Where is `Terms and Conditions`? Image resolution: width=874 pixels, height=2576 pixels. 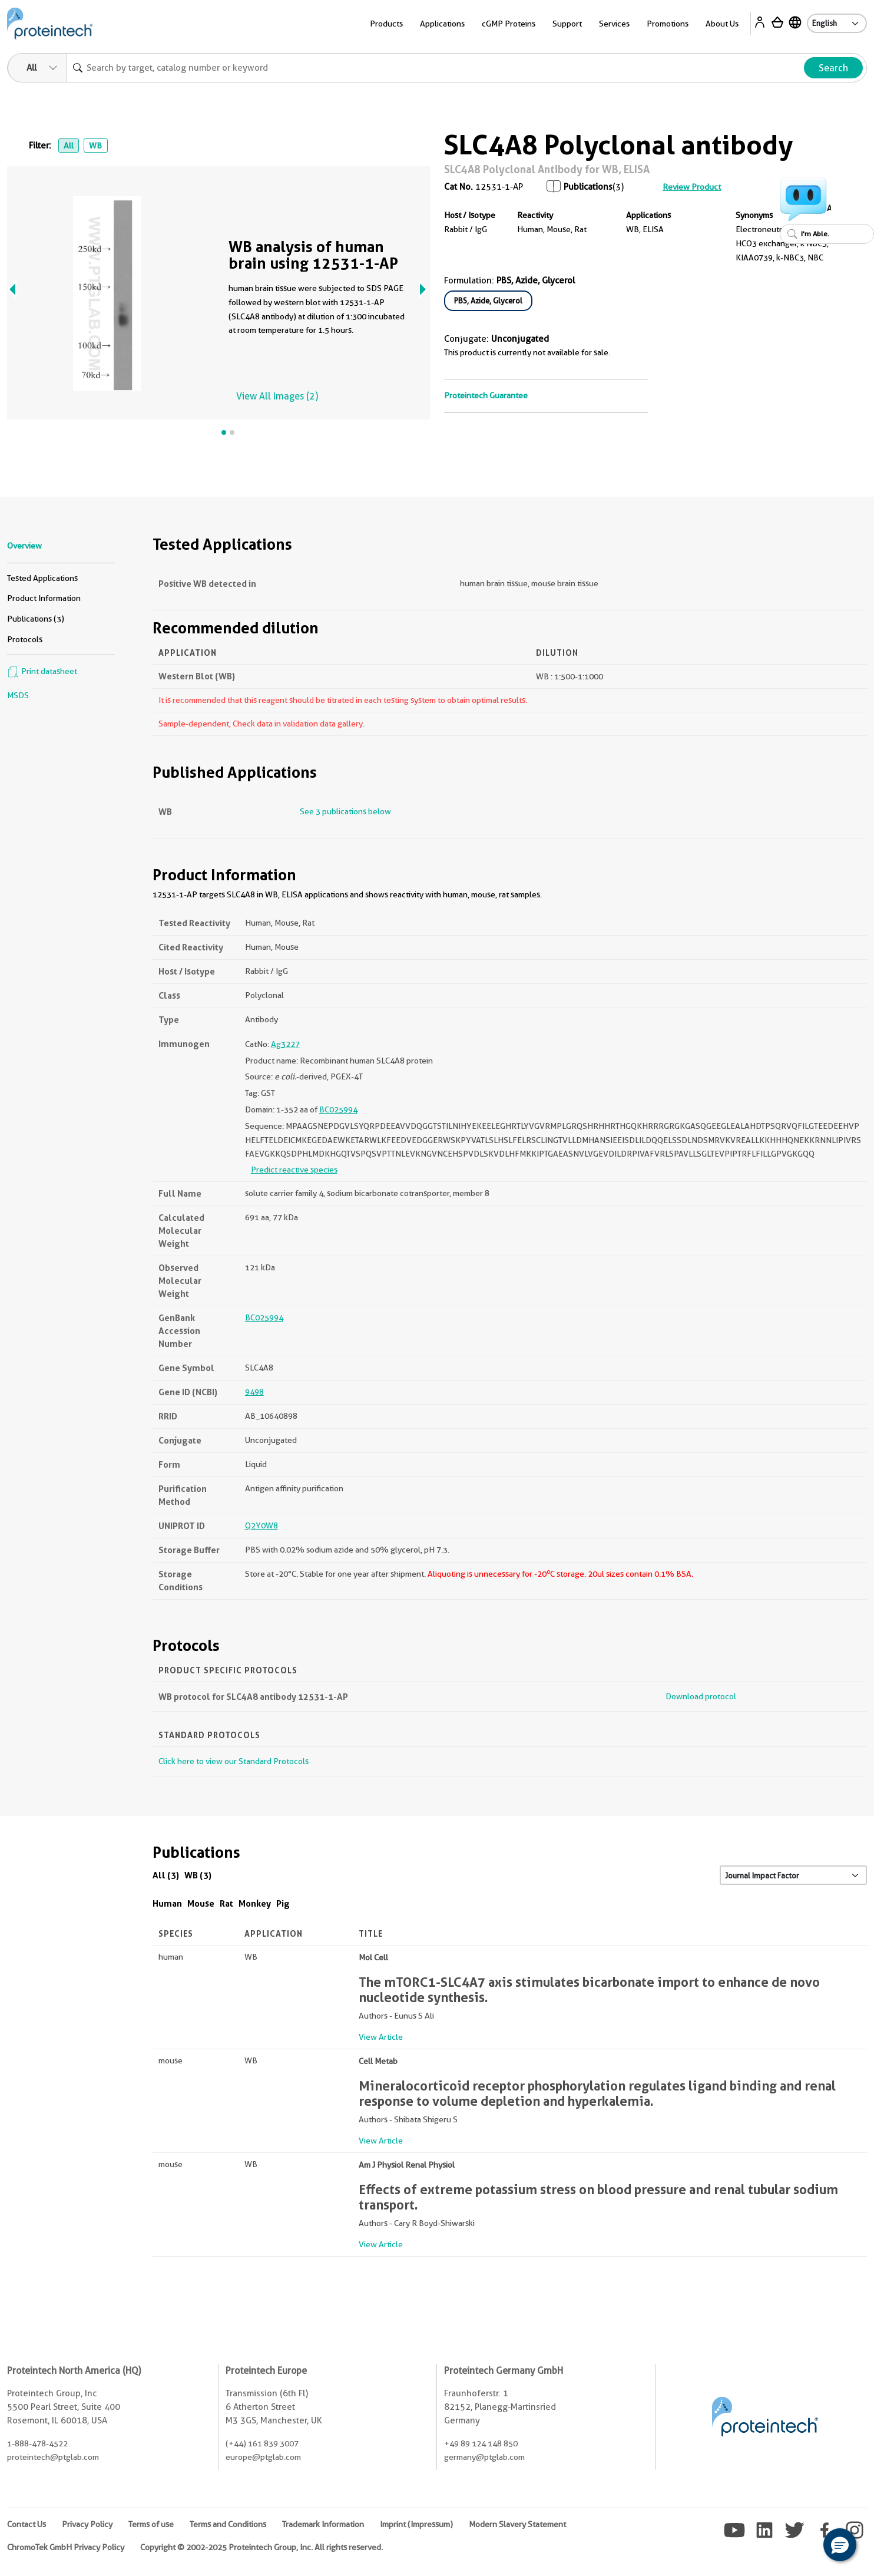
Terms and Conditions is located at coordinates (228, 2524).